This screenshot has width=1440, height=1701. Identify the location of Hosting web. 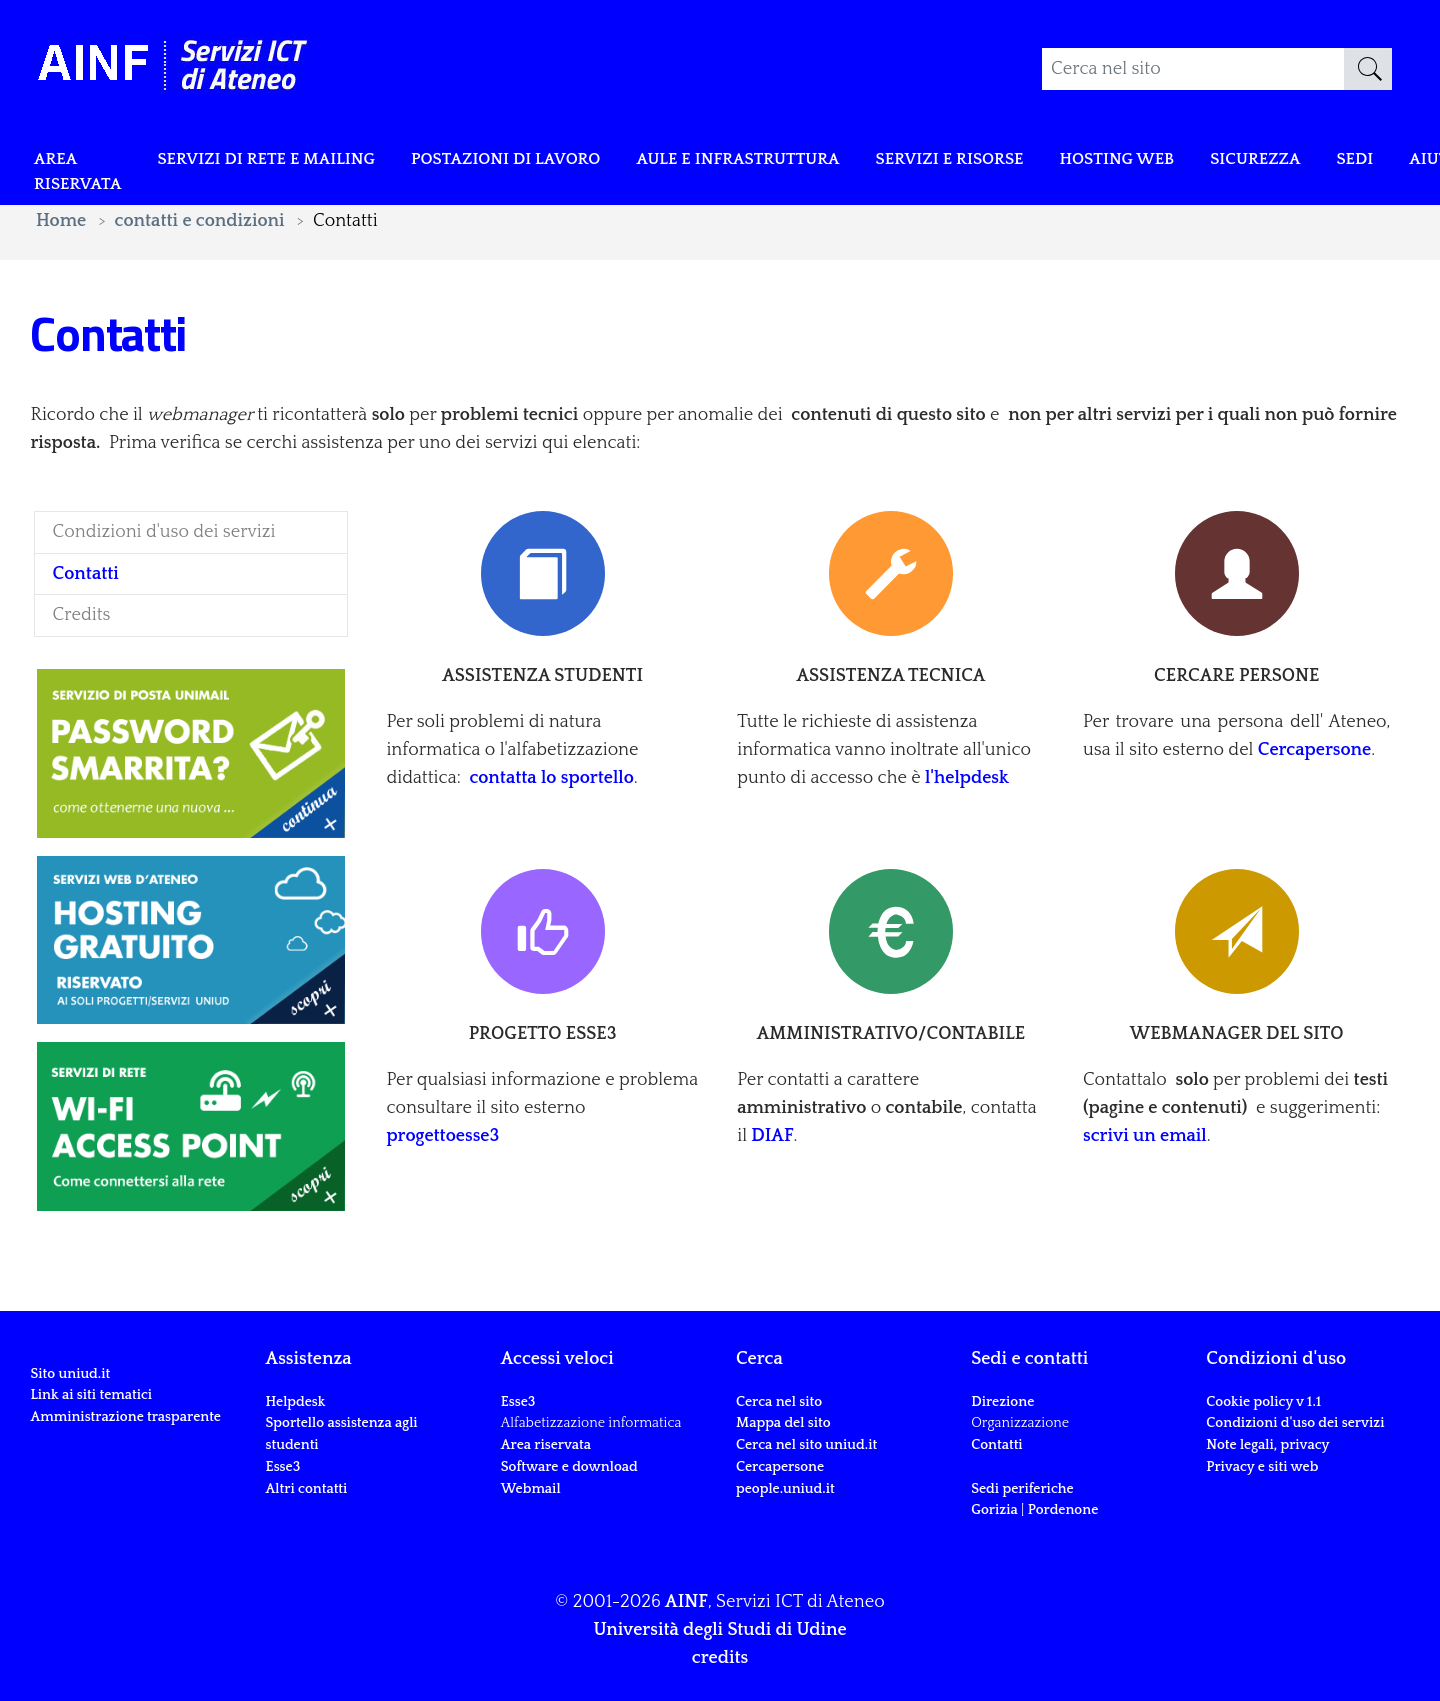
(1206, 162).